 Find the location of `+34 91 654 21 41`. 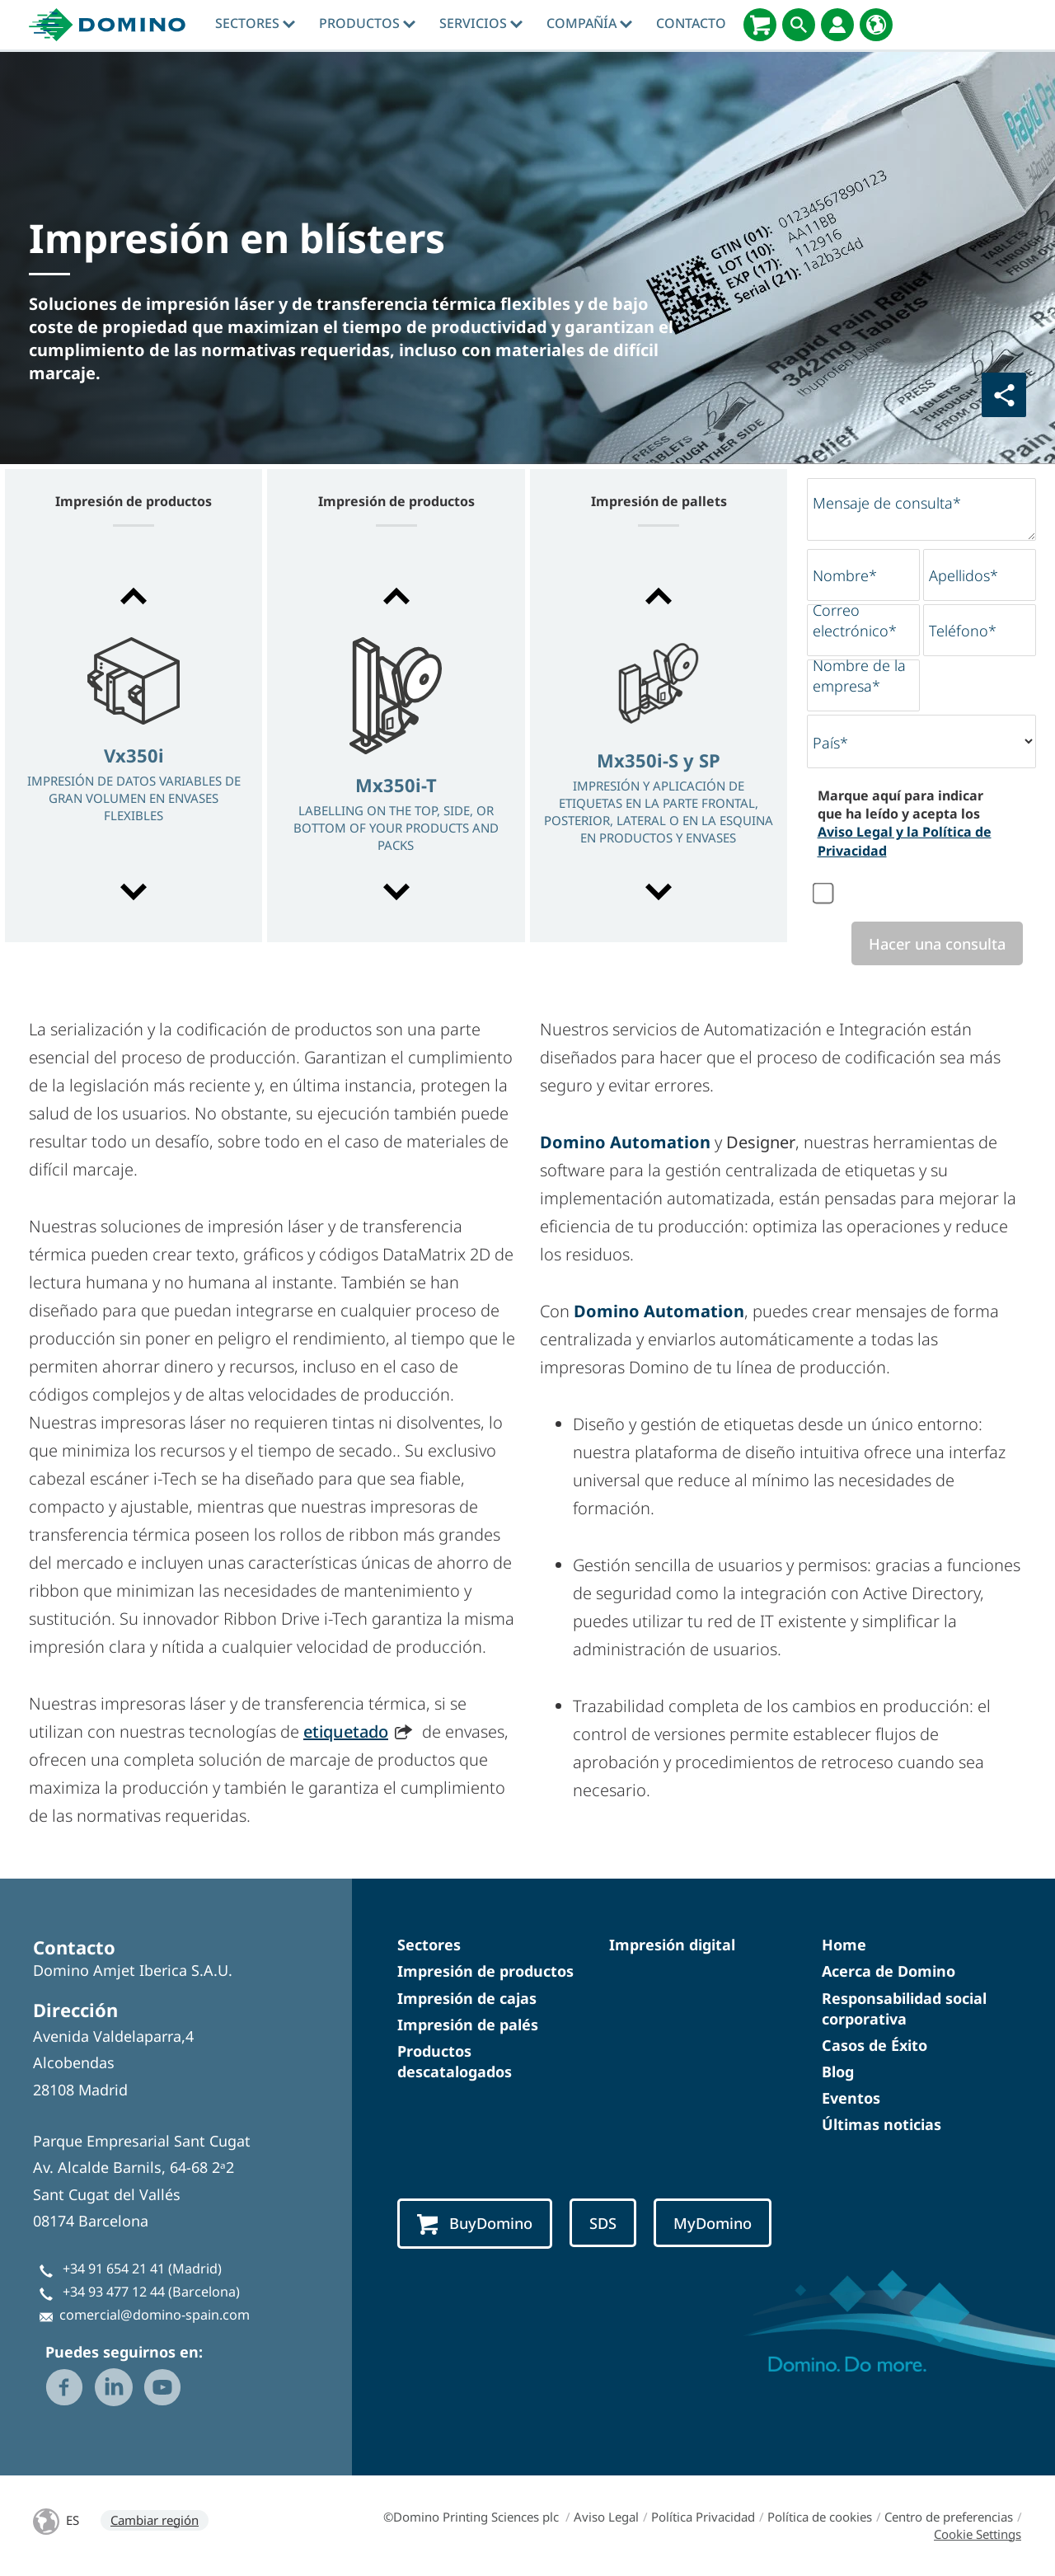

+34 91 654 21 41 is located at coordinates (114, 2268).